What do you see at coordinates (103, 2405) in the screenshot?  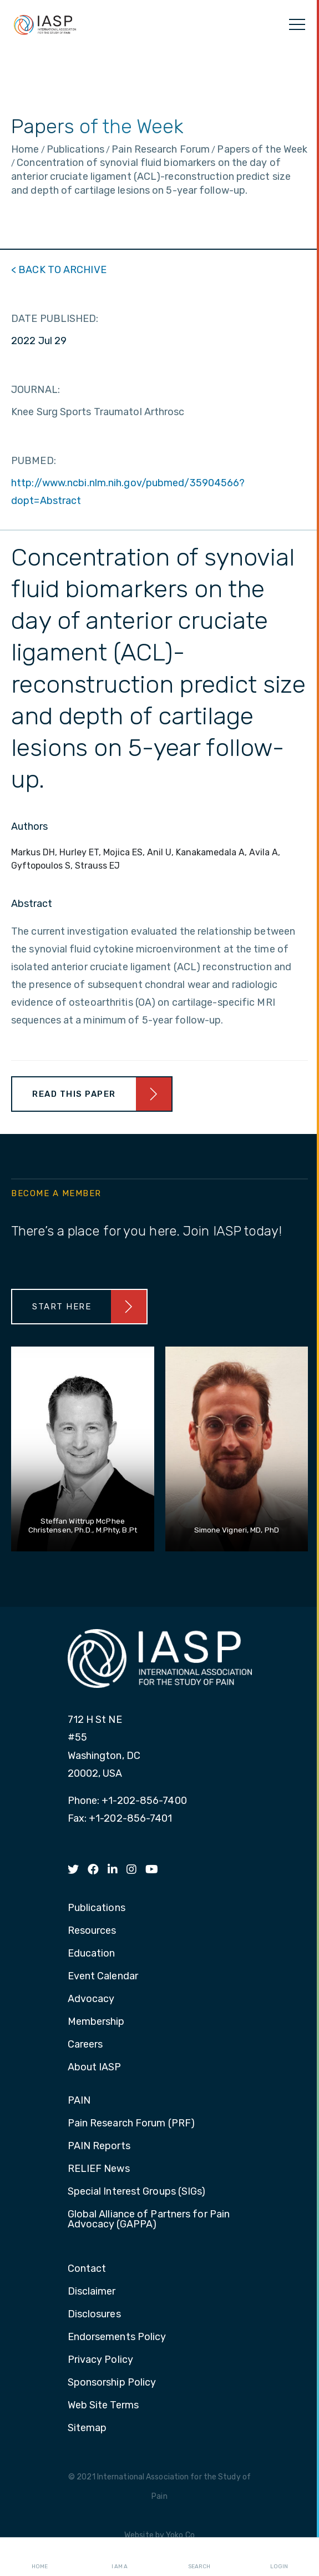 I see `Web Site Terms [menuitem]` at bounding box center [103, 2405].